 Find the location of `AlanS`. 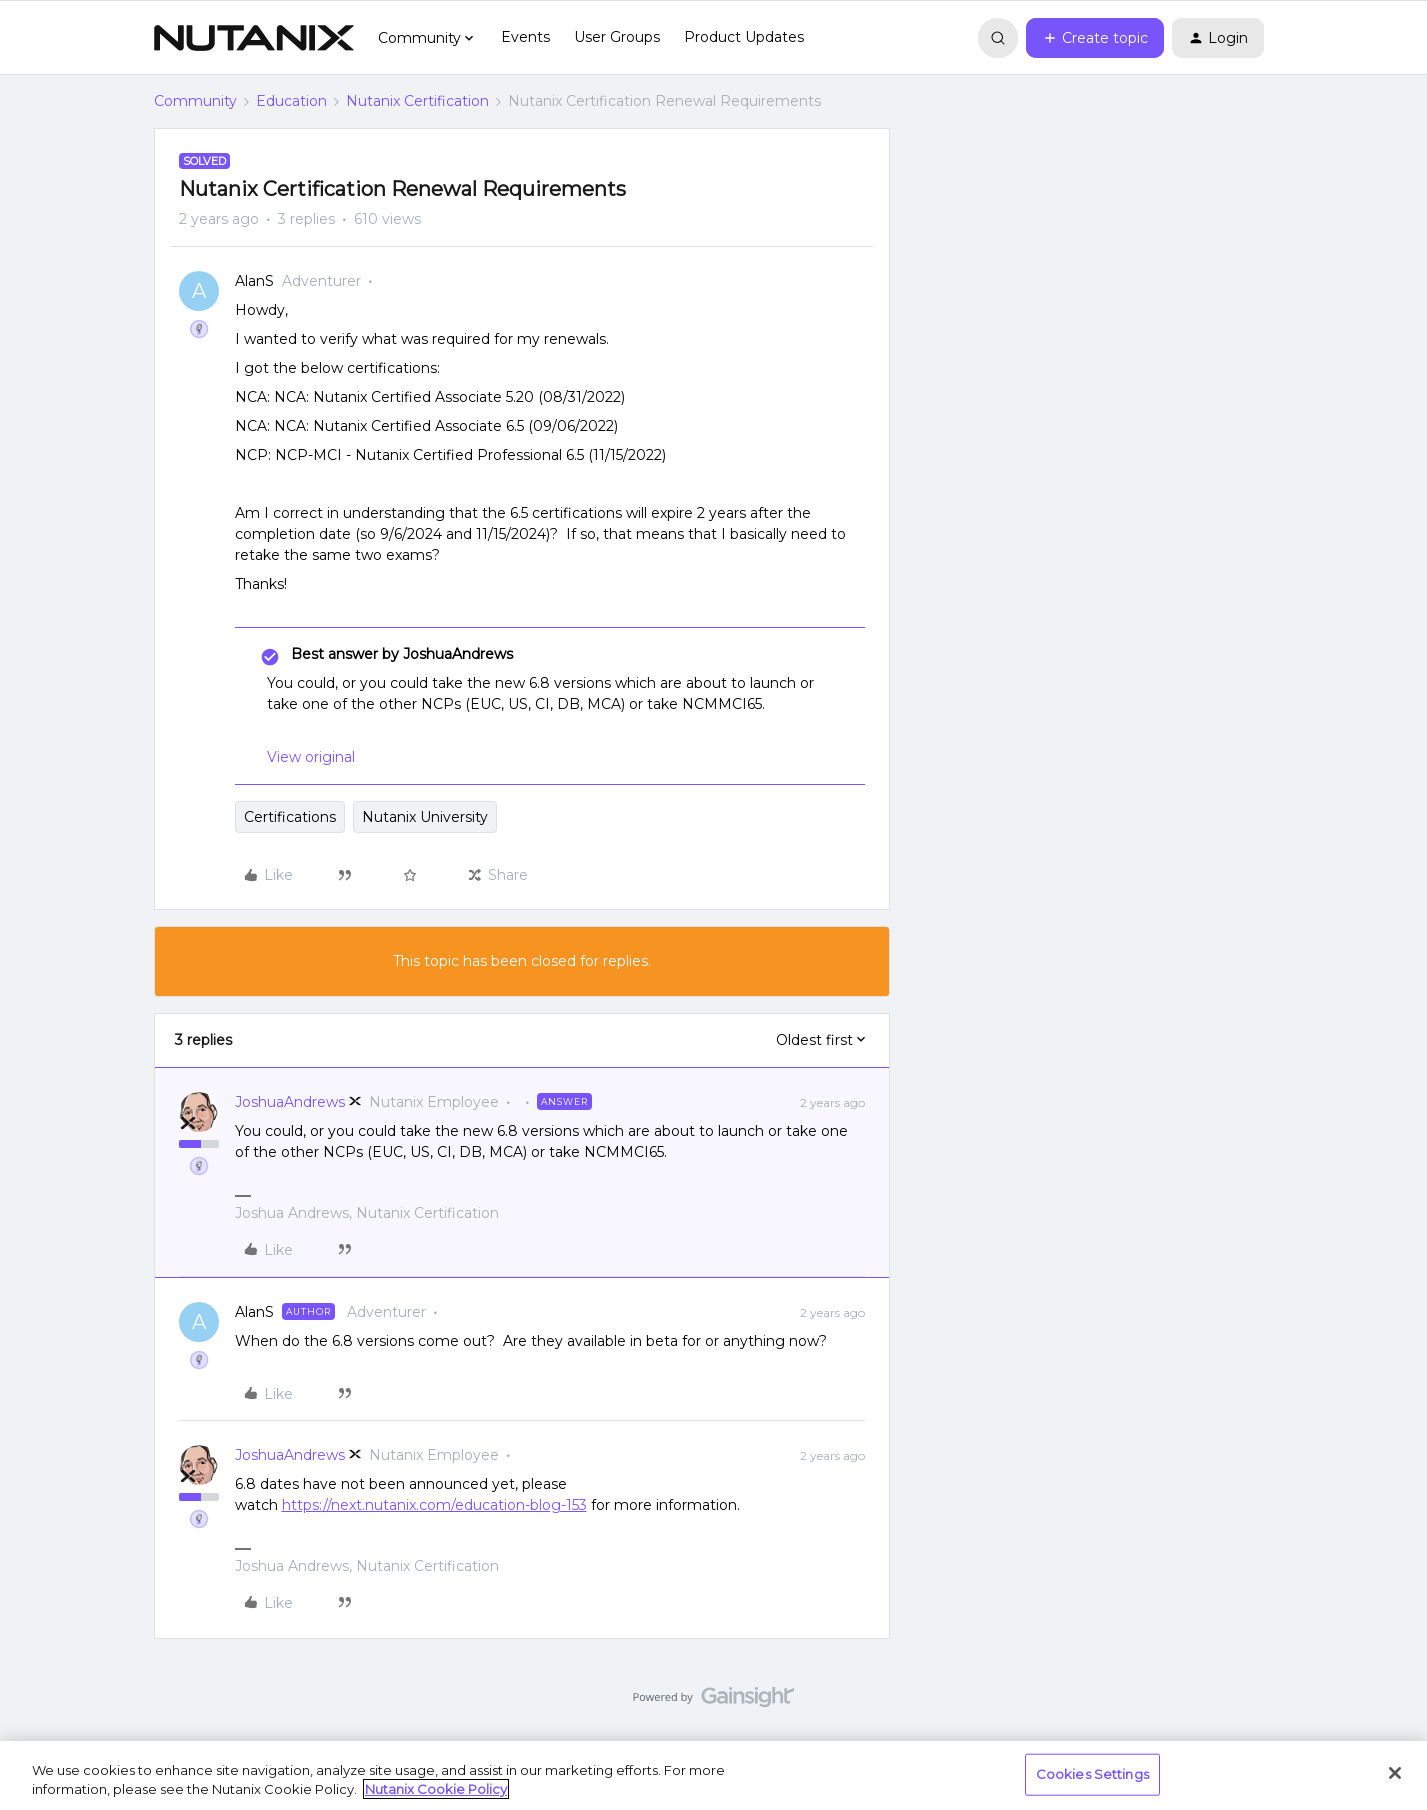

AlanS is located at coordinates (254, 281).